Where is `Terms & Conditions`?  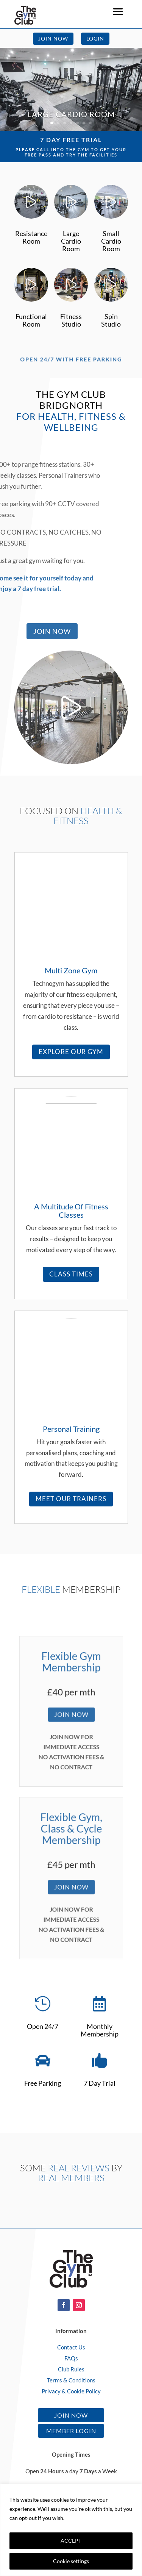
Terms & Conditions is located at coordinates (71, 2380).